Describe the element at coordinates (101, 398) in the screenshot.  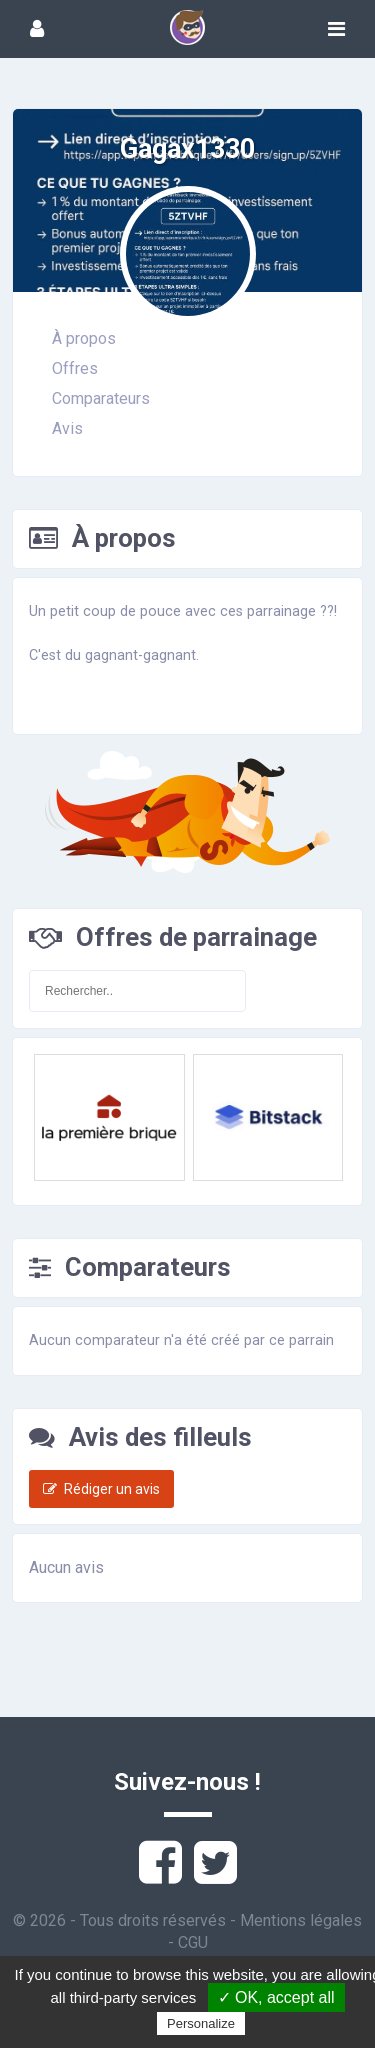
I see `Comparateurs` at that location.